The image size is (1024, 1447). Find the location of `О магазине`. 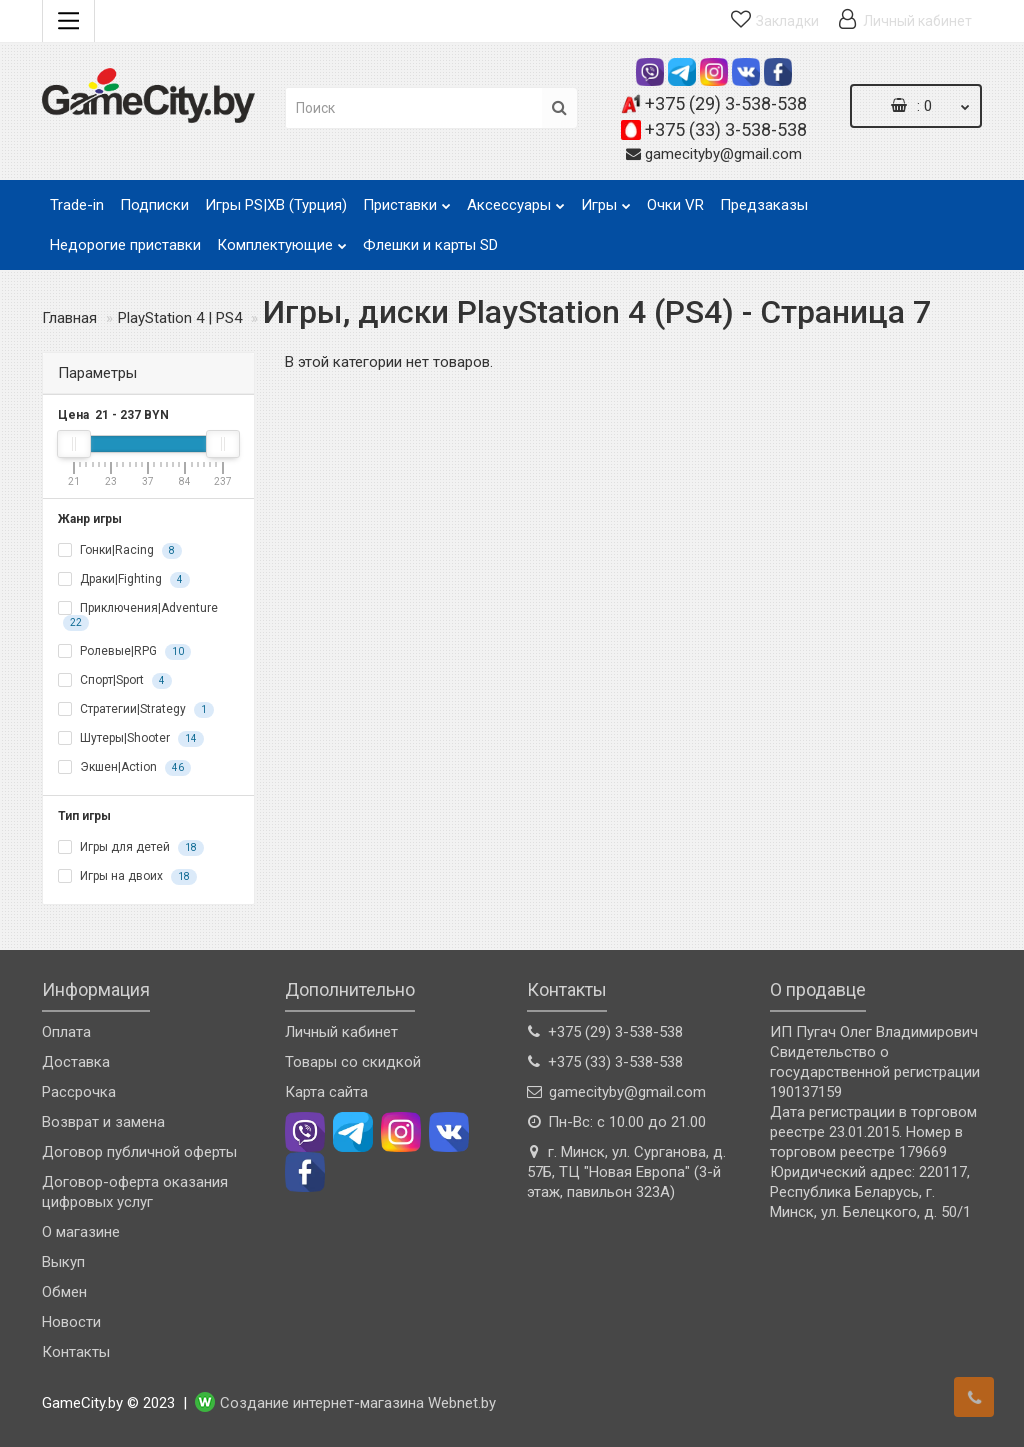

О магазине is located at coordinates (81, 1232).